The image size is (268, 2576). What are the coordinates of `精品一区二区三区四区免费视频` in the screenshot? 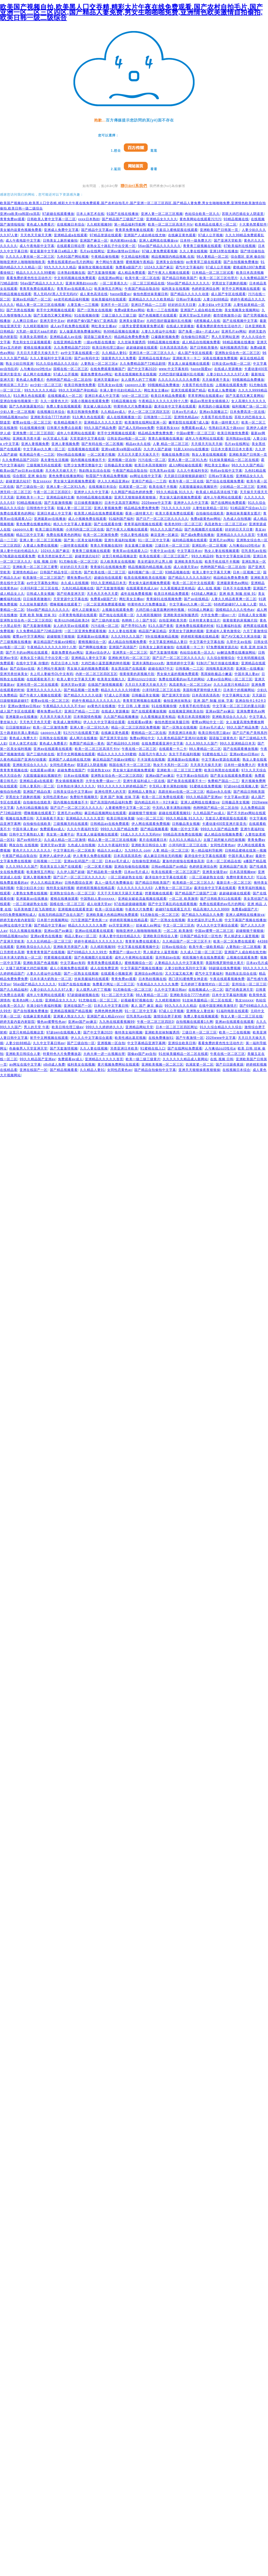 It's located at (135, 727).